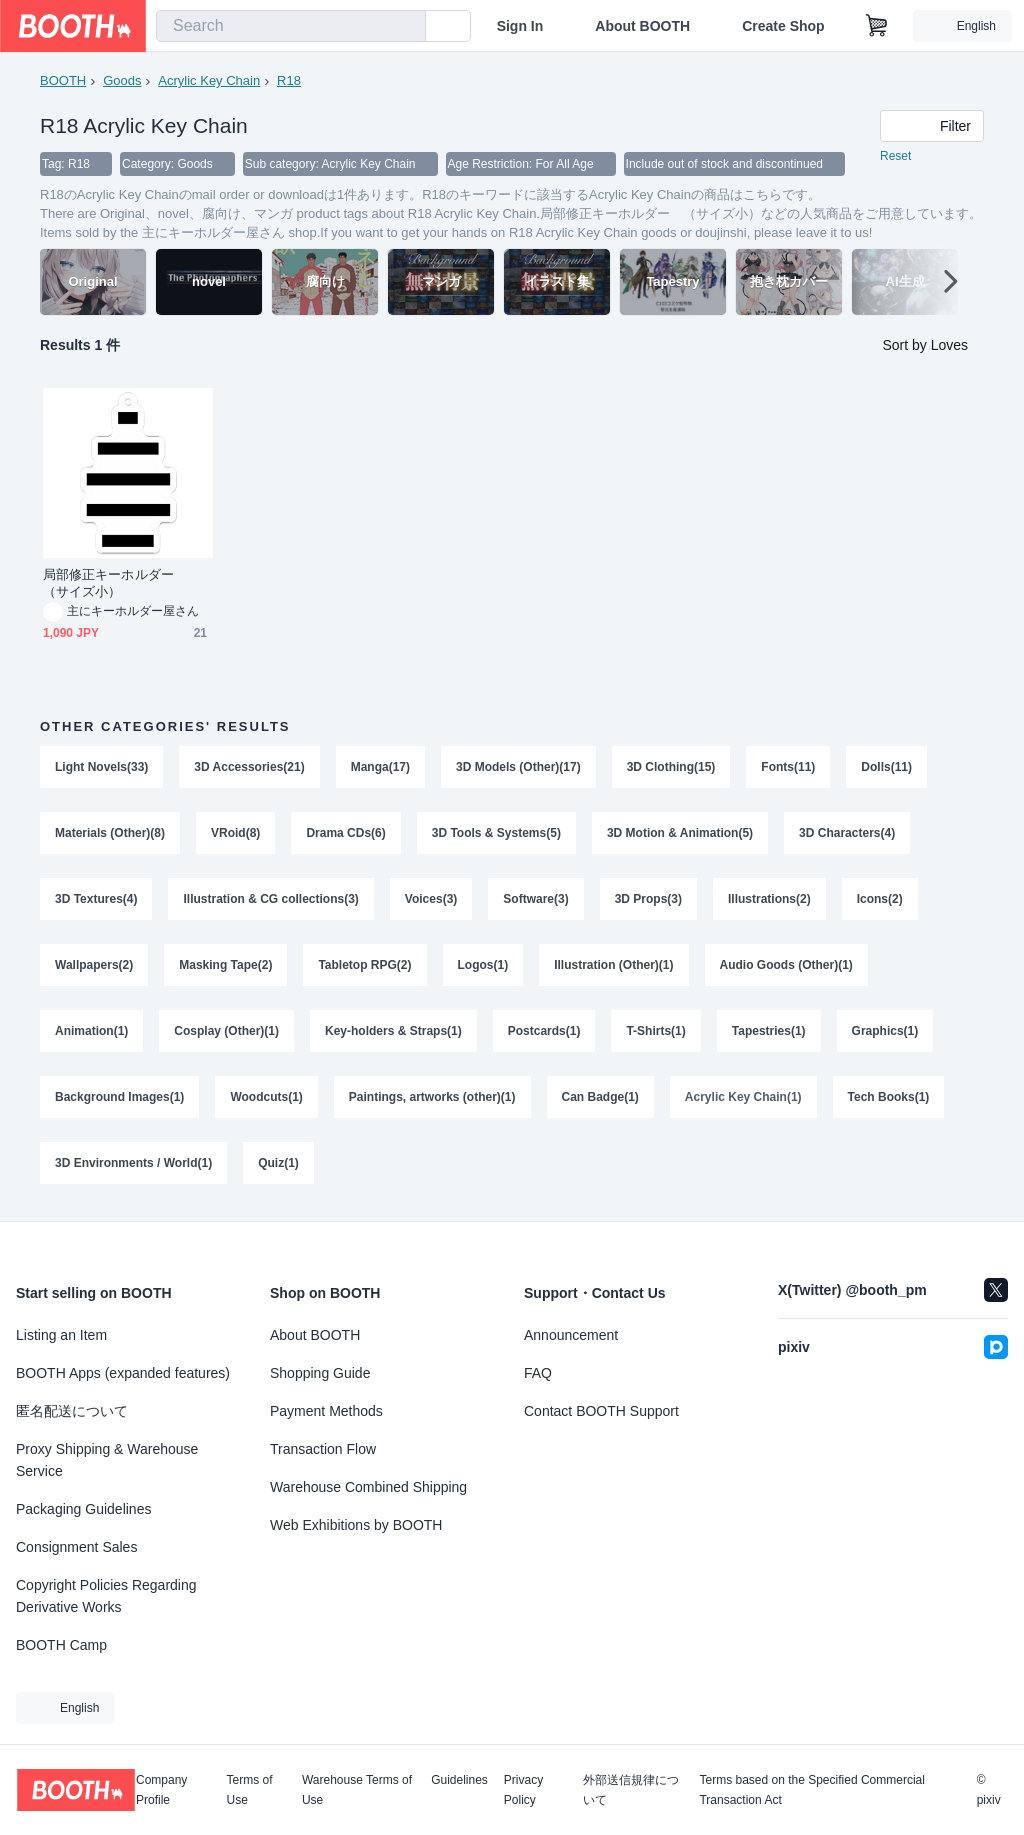 The width and height of the screenshot is (1024, 1835). What do you see at coordinates (886, 767) in the screenshot?
I see `Dolls(11)` at bounding box center [886, 767].